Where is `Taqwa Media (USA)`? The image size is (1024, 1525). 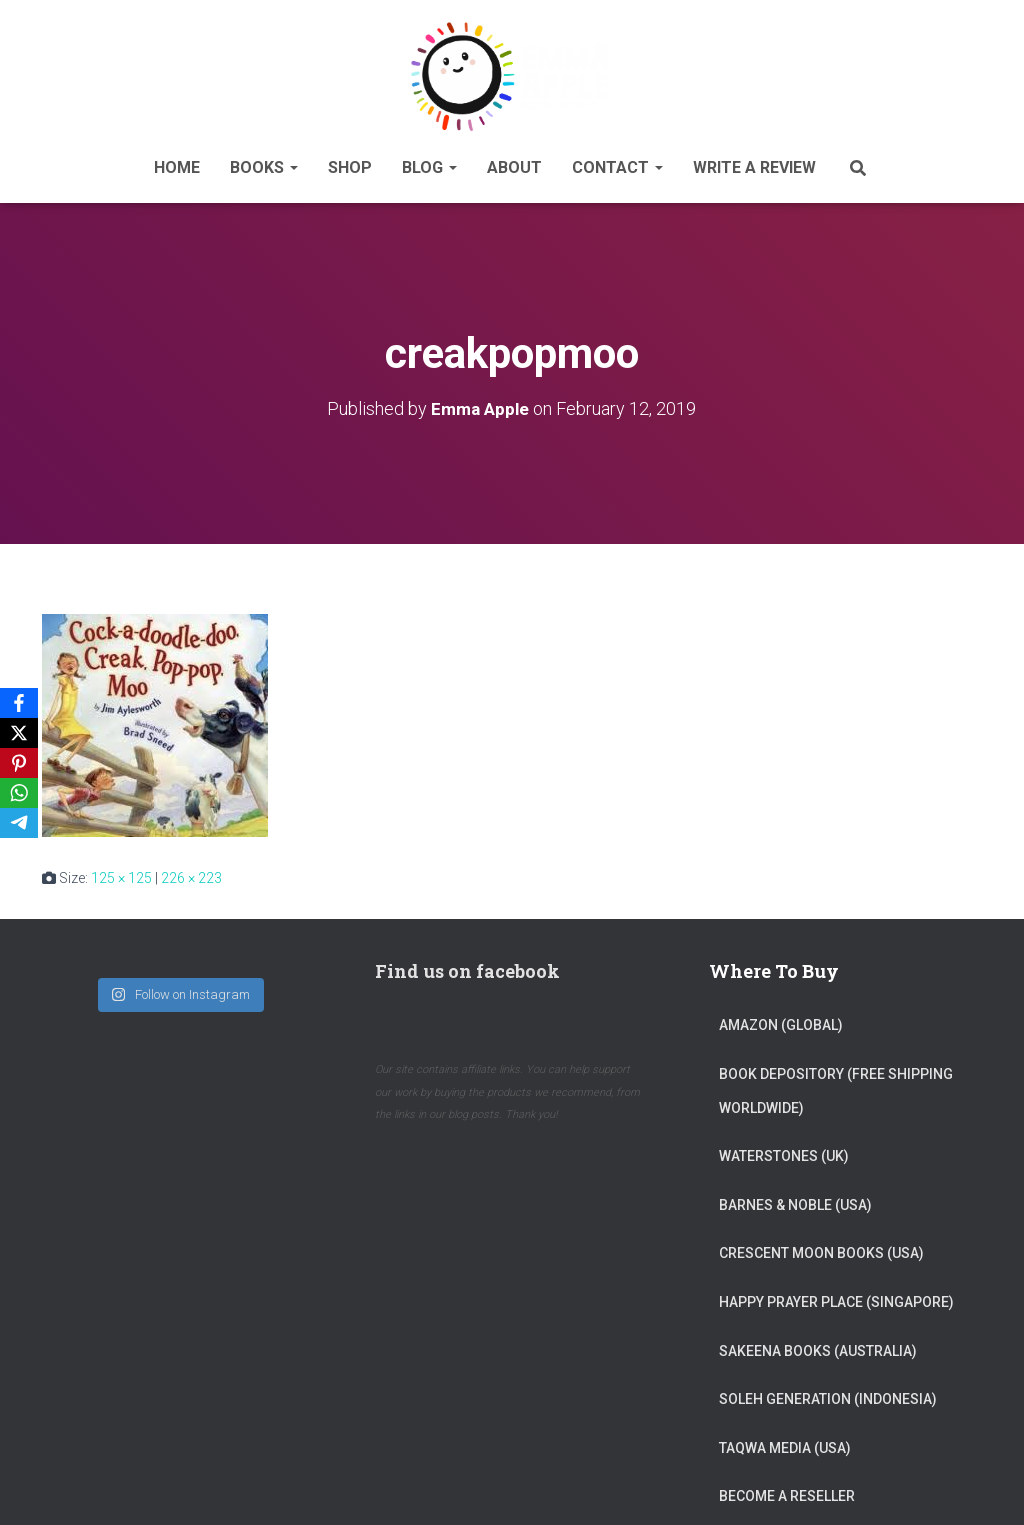 Taqwa Media (USA) is located at coordinates (785, 1441).